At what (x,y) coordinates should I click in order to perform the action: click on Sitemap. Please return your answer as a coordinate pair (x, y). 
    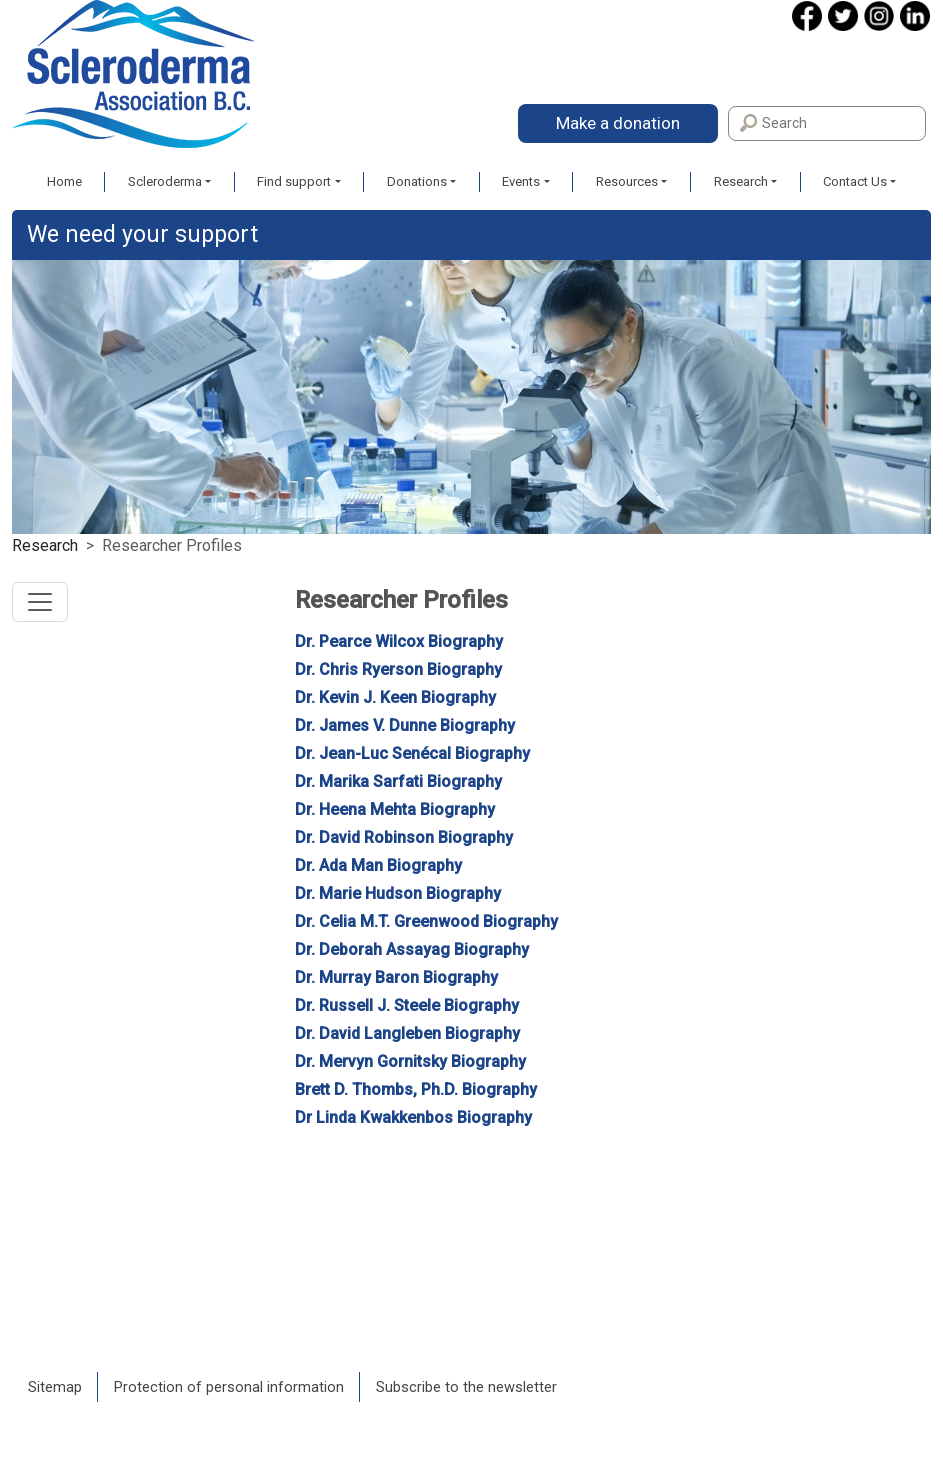
    Looking at the image, I should click on (55, 1387).